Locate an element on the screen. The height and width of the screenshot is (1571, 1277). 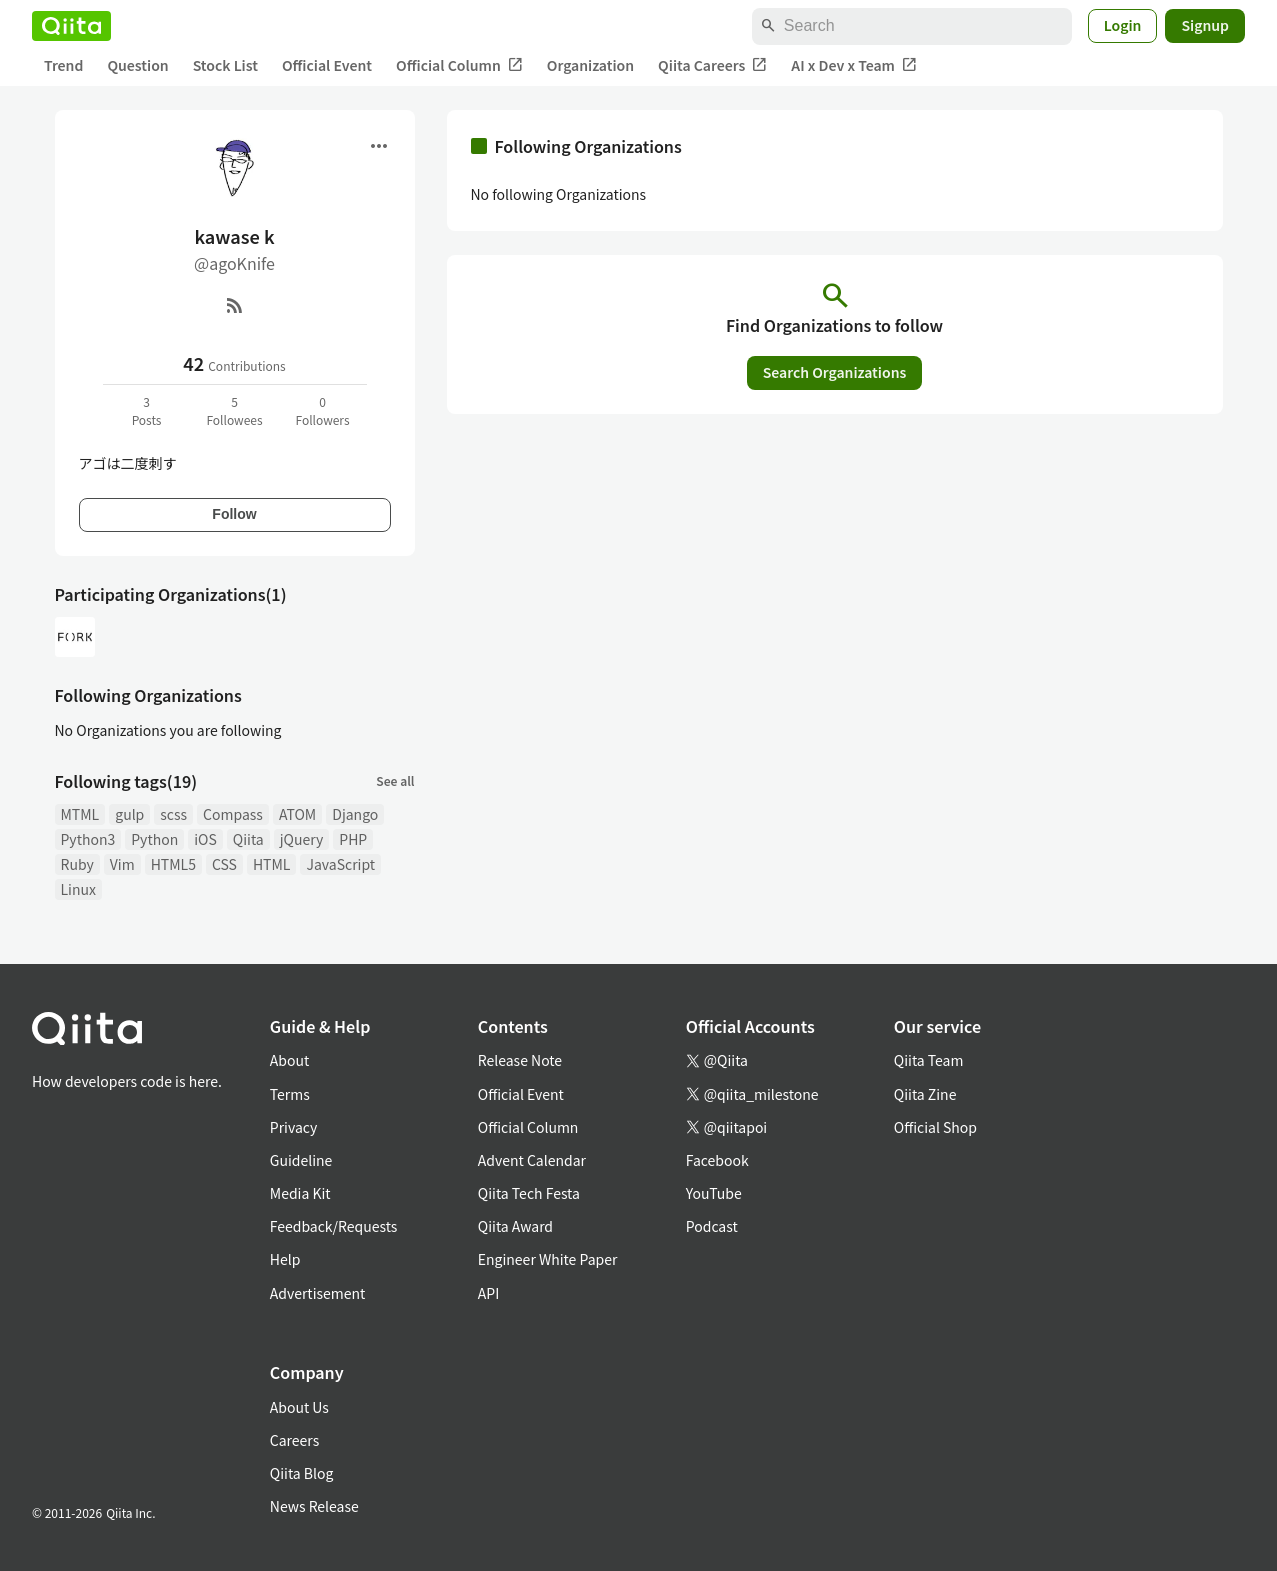
[RSS] is located at coordinates (235, 305).